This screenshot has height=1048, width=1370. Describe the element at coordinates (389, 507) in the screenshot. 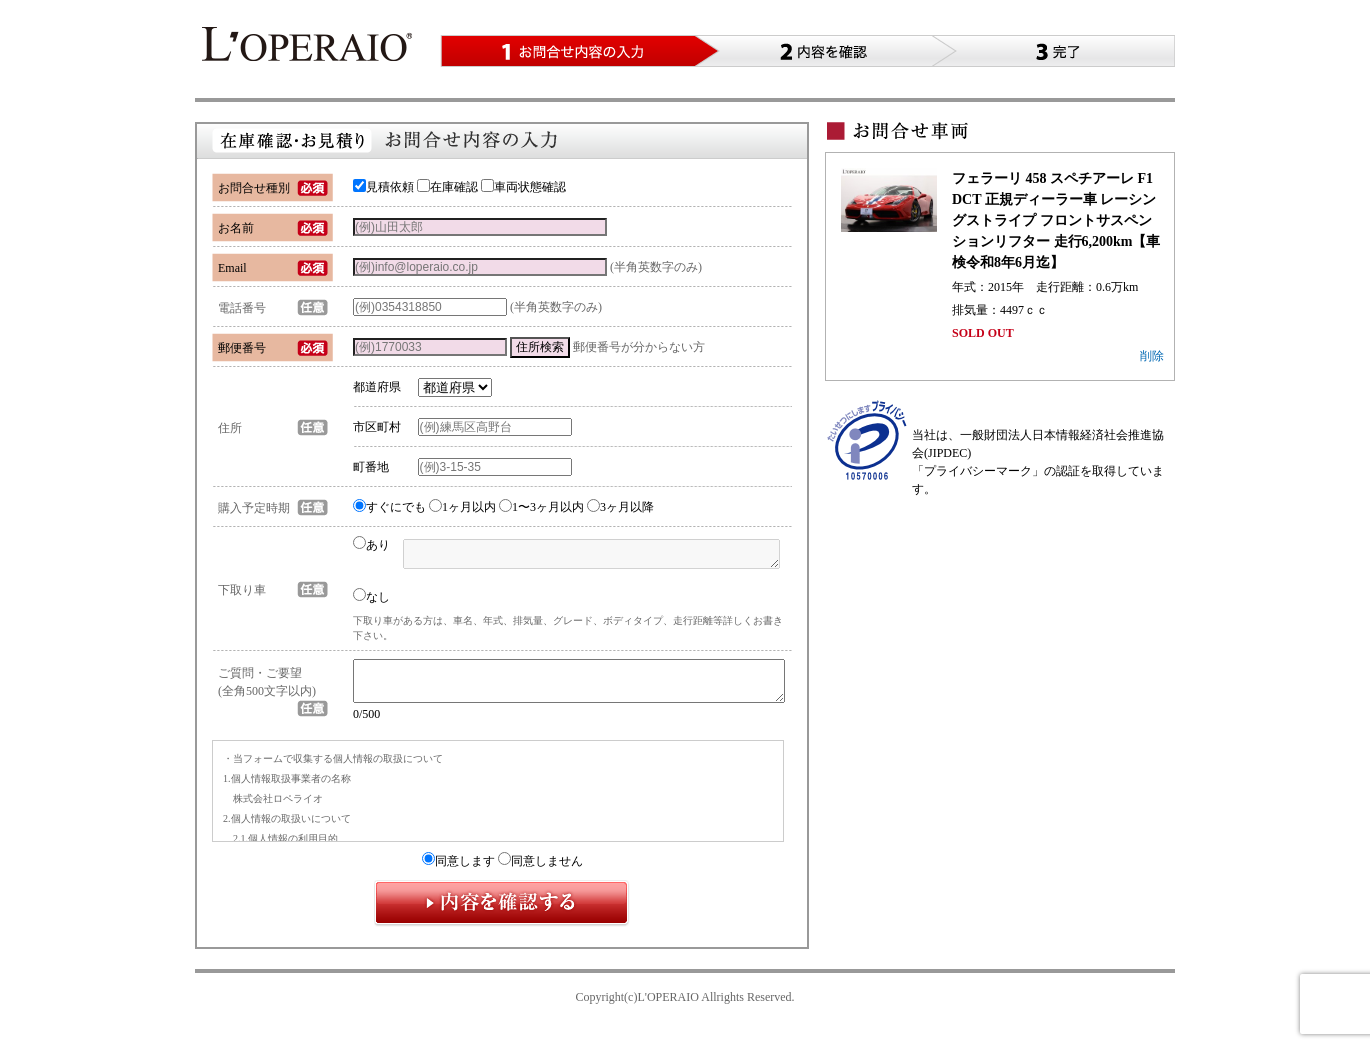

I see `すぐにでも` at that location.